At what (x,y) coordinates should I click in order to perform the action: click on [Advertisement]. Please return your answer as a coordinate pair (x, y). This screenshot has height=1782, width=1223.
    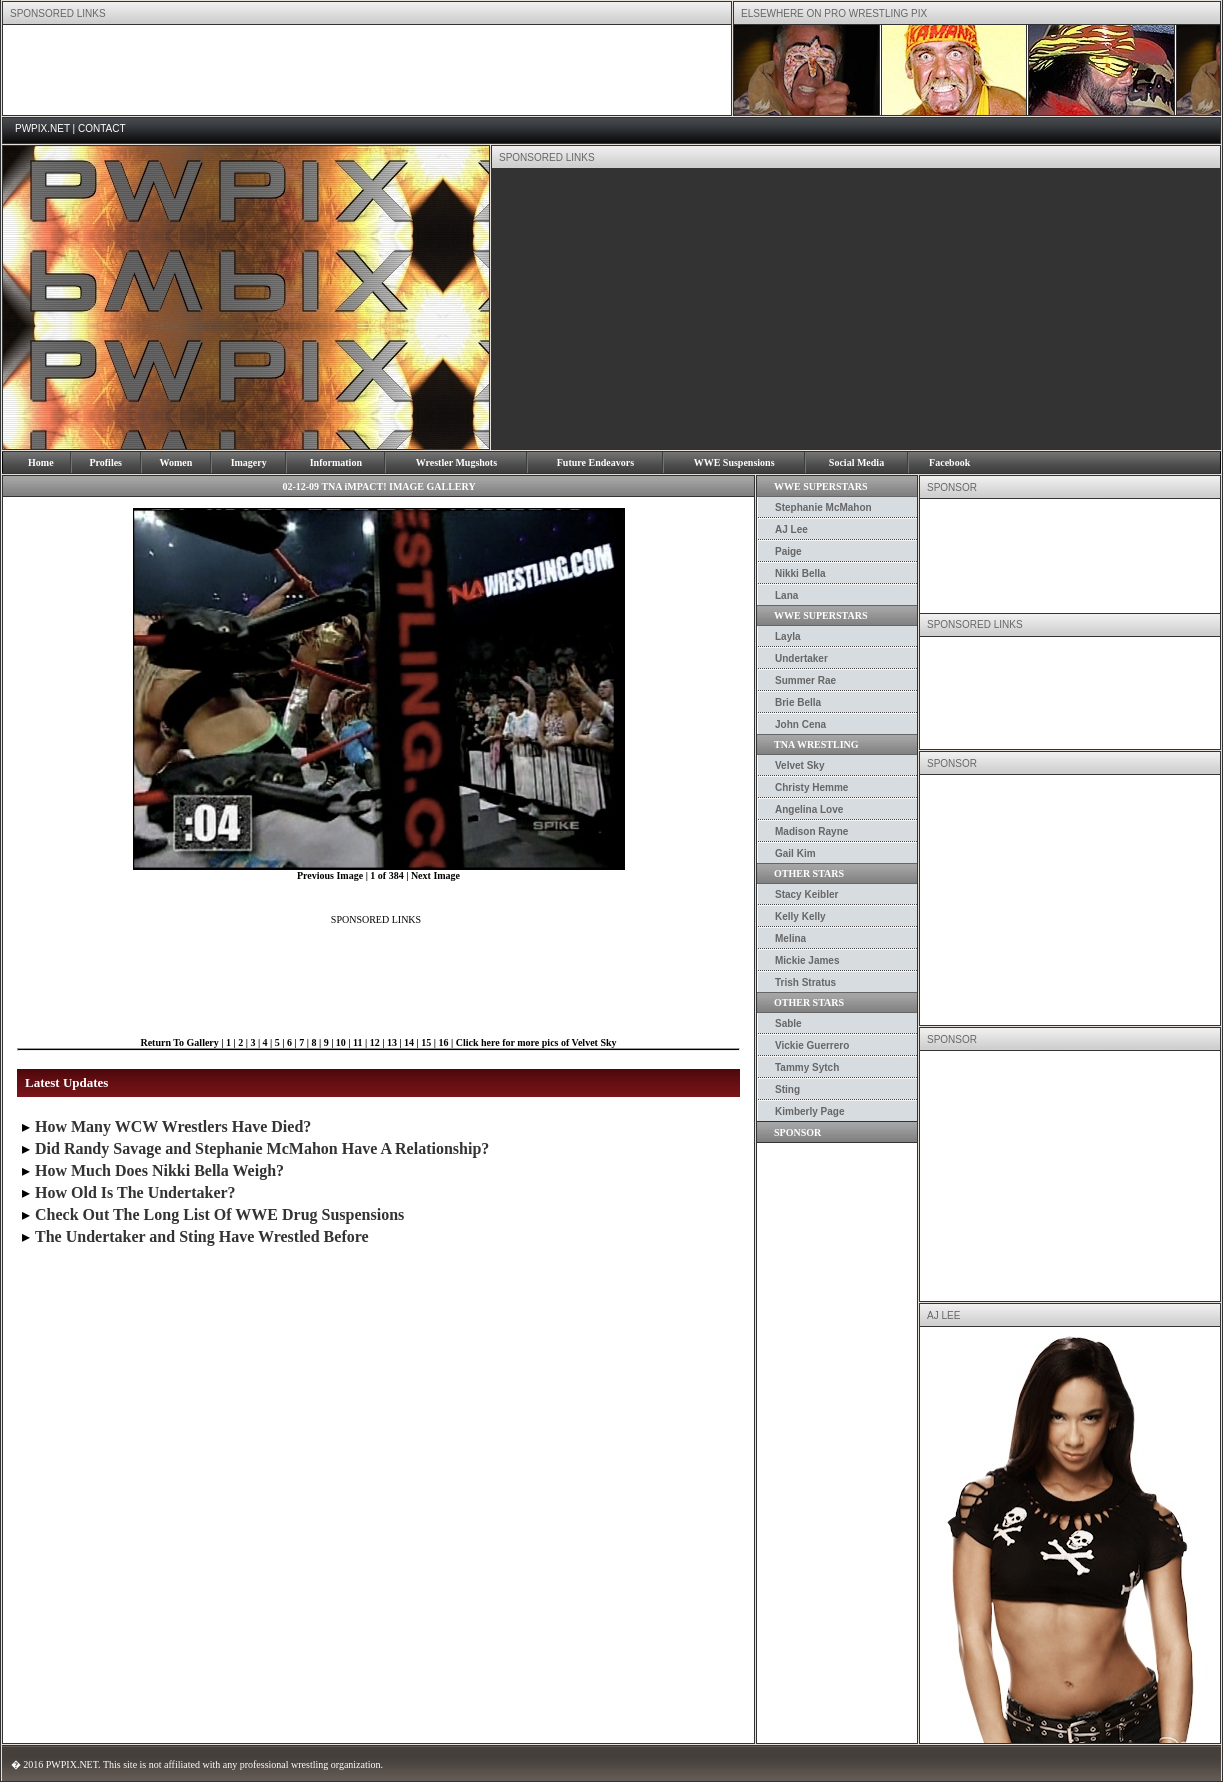
    Looking at the image, I should click on (367, 70).